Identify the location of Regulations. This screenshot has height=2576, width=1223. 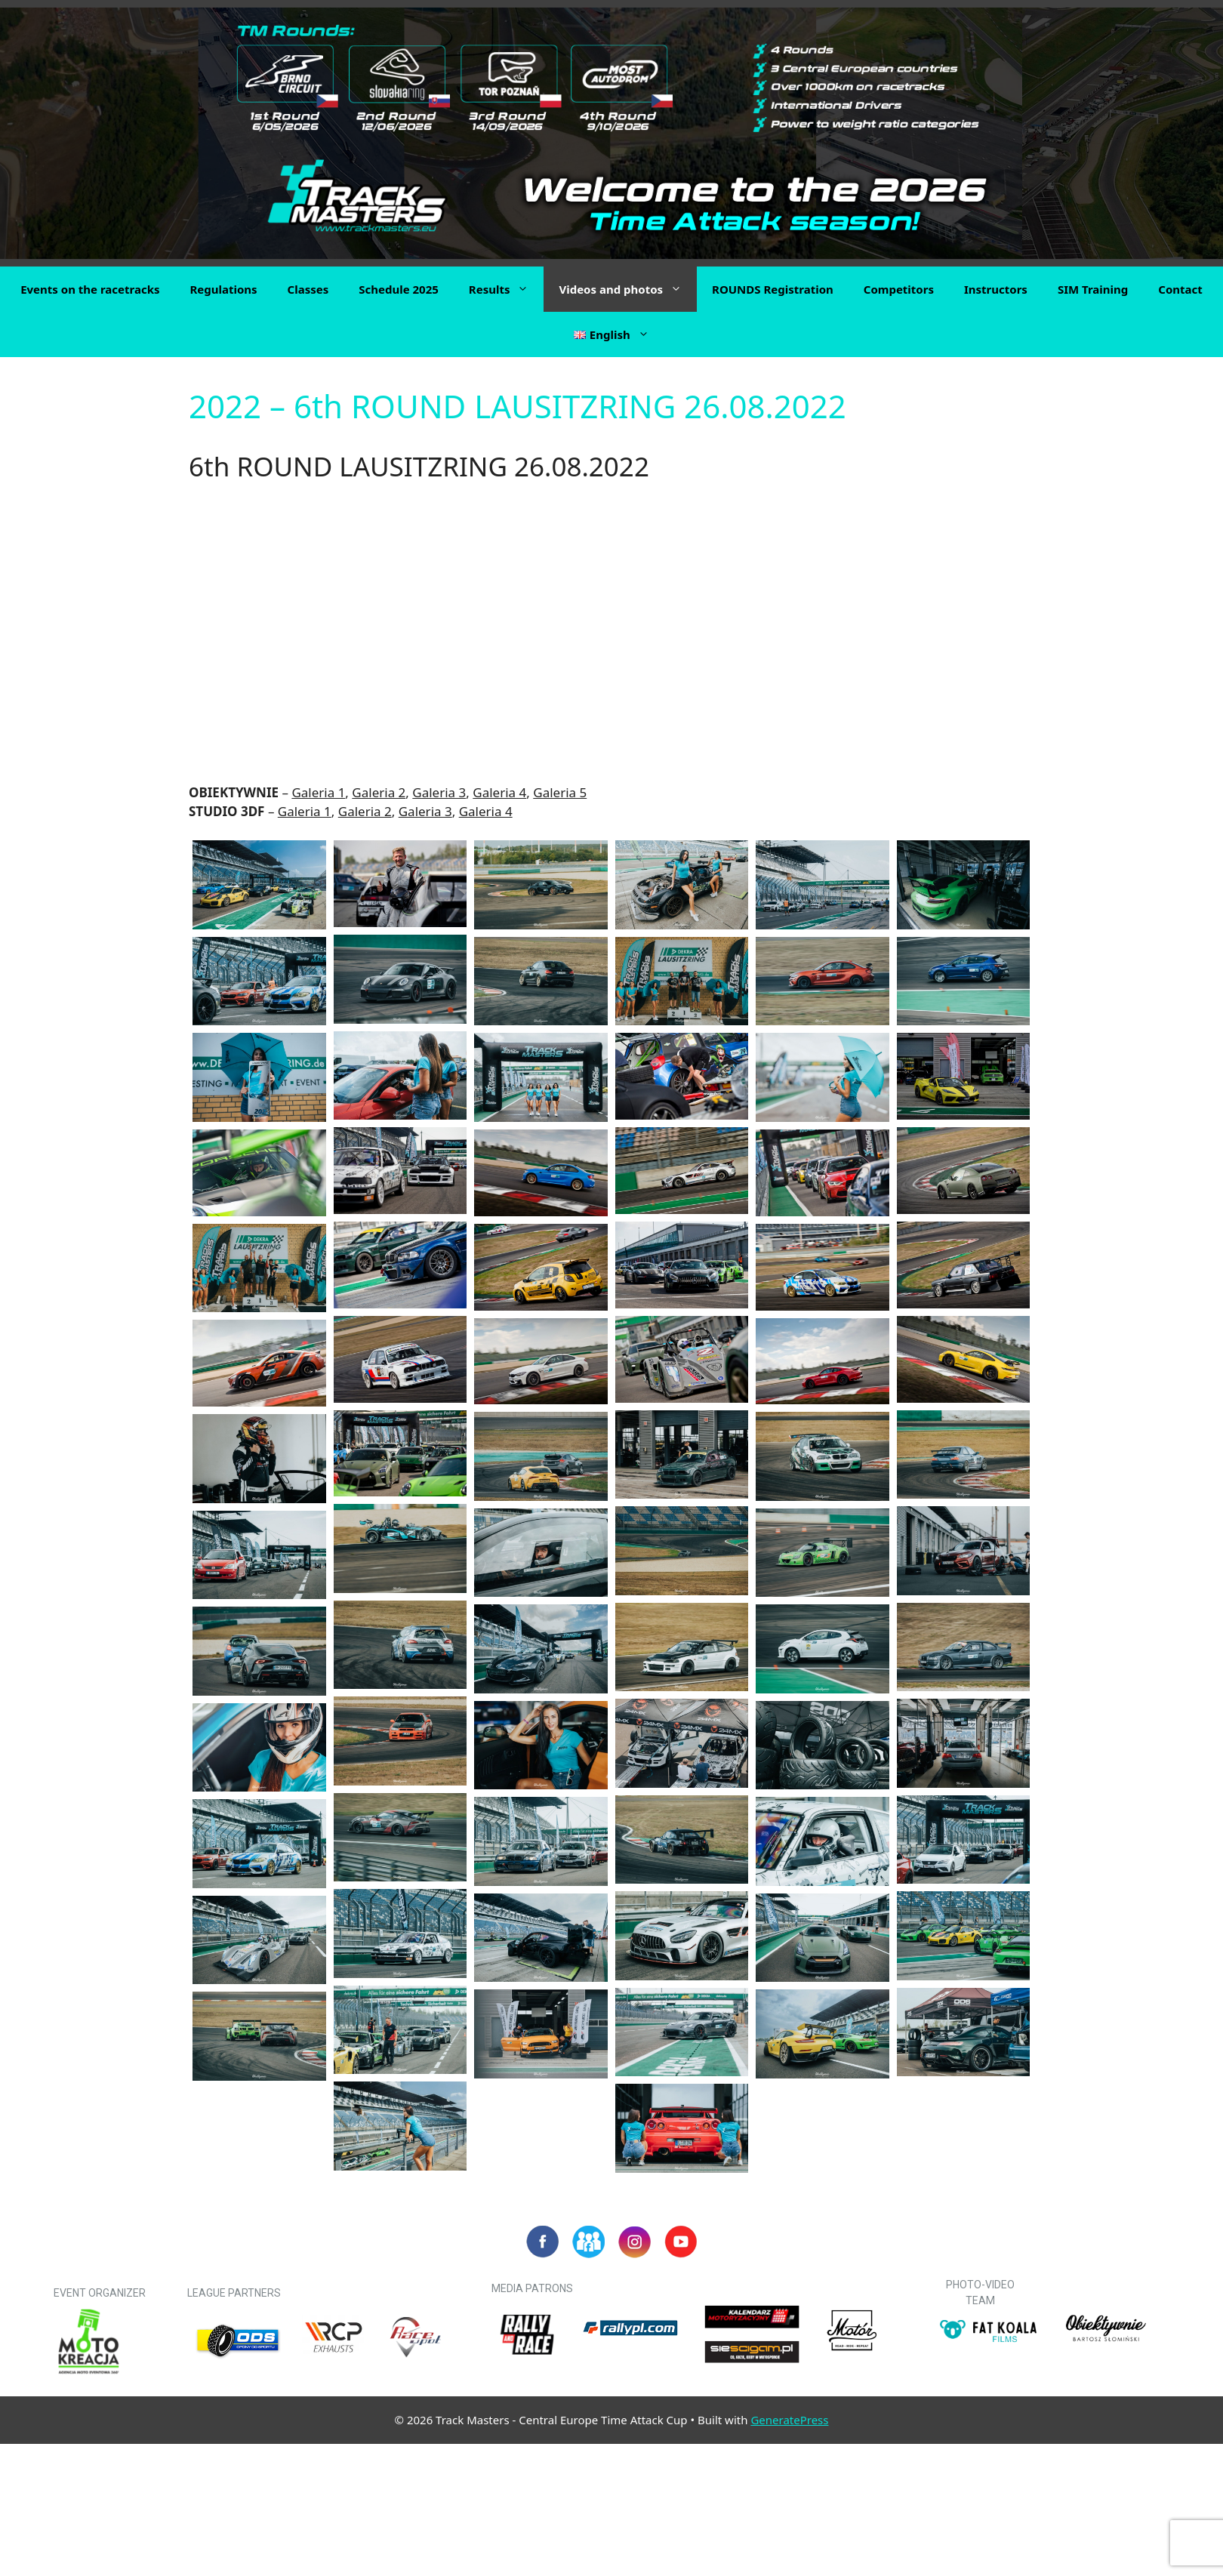
(223, 289).